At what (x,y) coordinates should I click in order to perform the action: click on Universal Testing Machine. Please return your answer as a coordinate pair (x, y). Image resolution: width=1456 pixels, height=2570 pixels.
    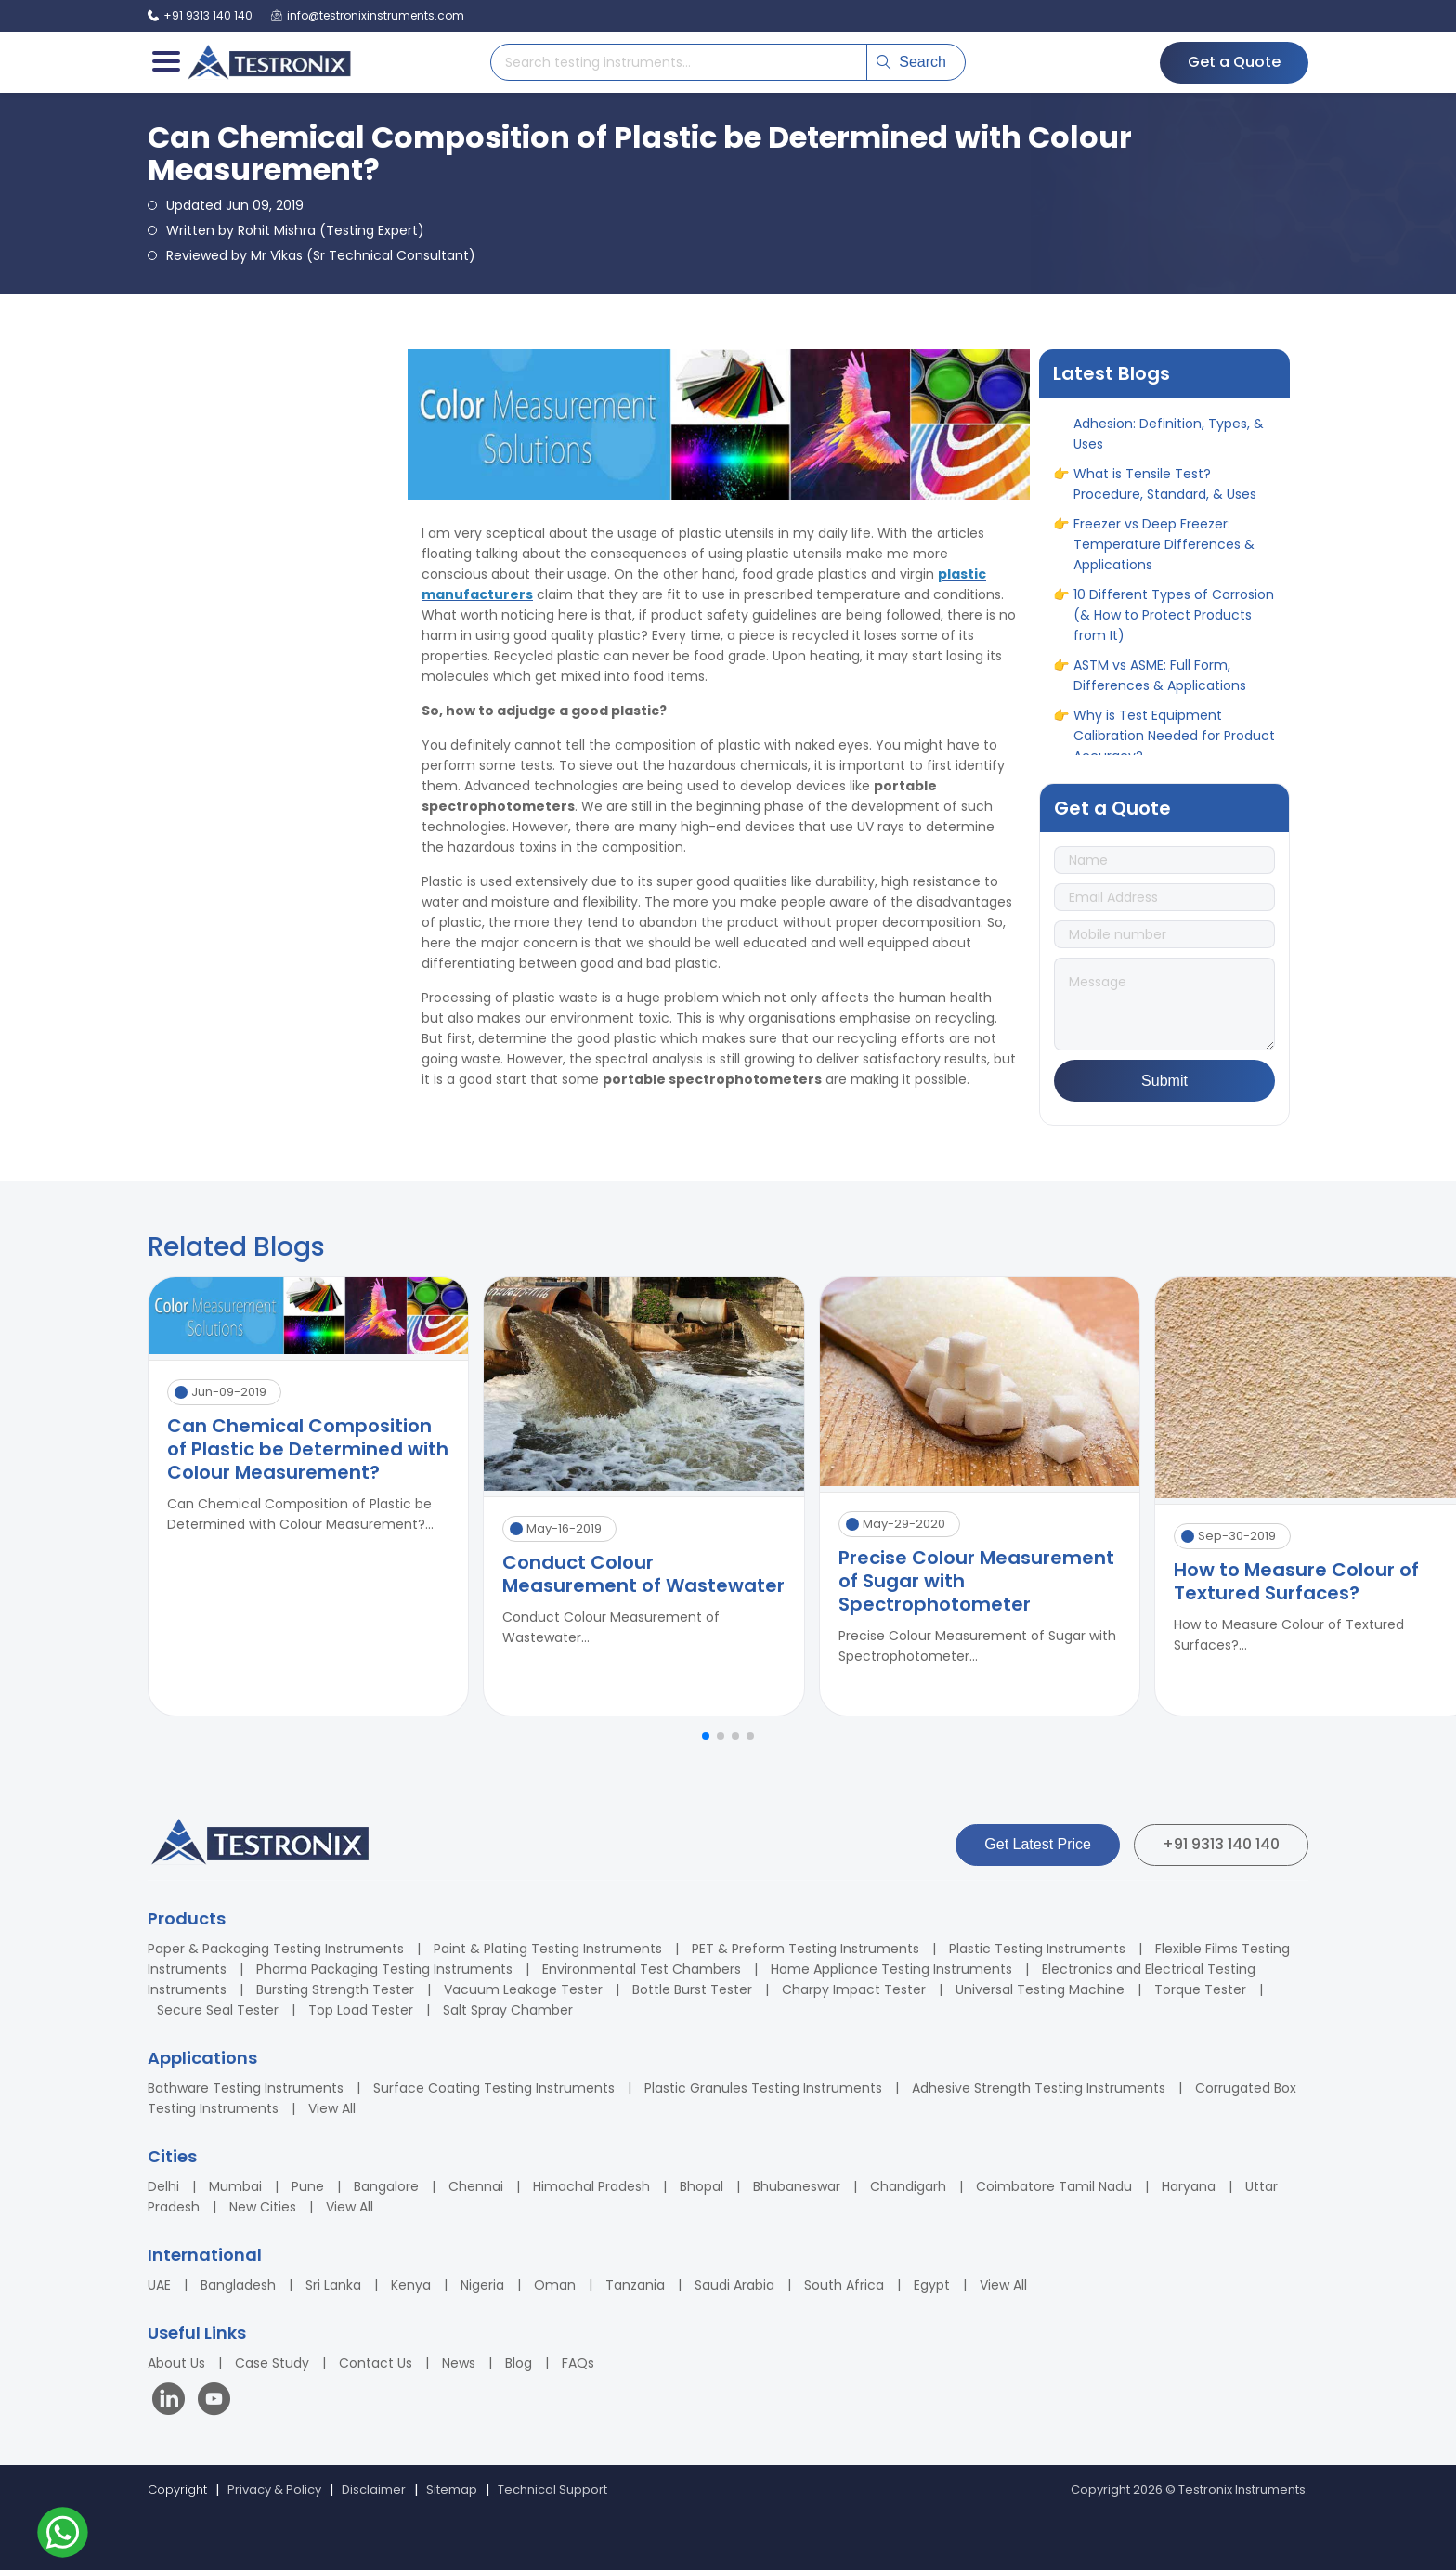
    Looking at the image, I should click on (1040, 1989).